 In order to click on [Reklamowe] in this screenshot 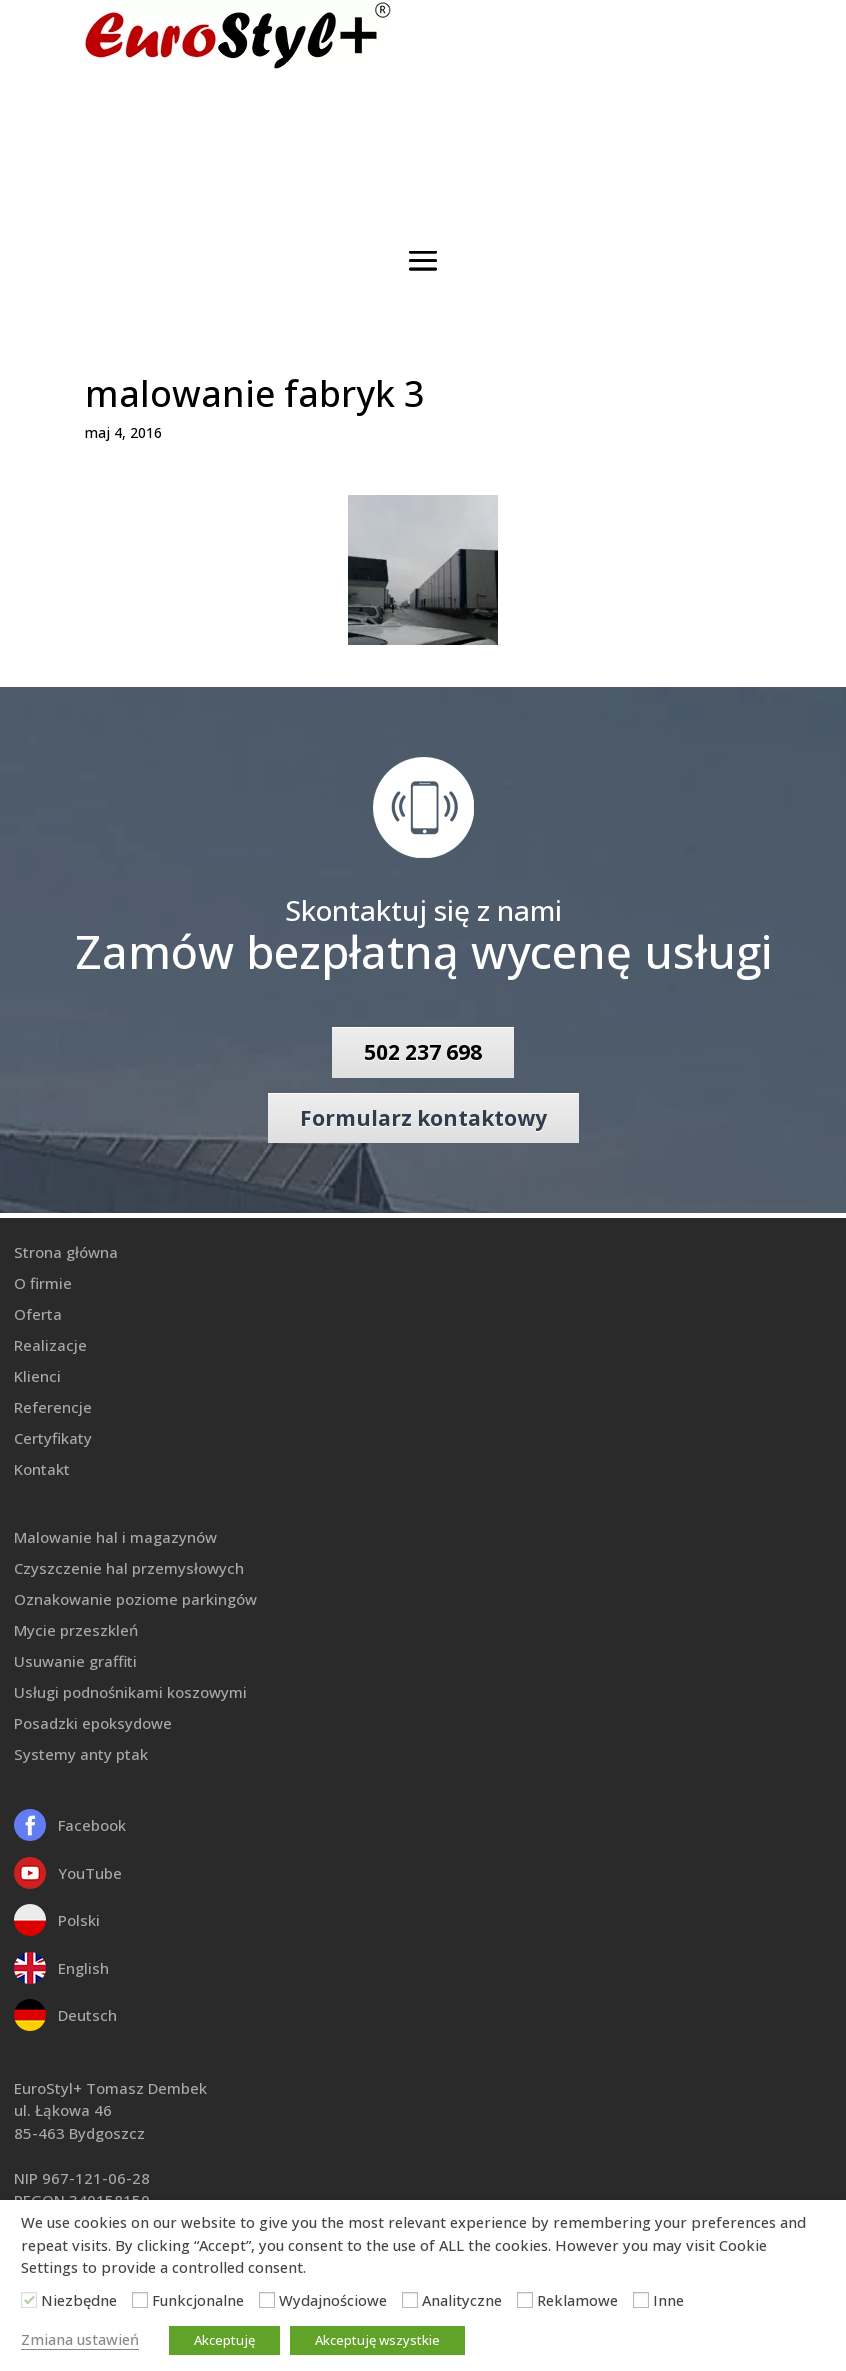, I will do `click(525, 2300)`.